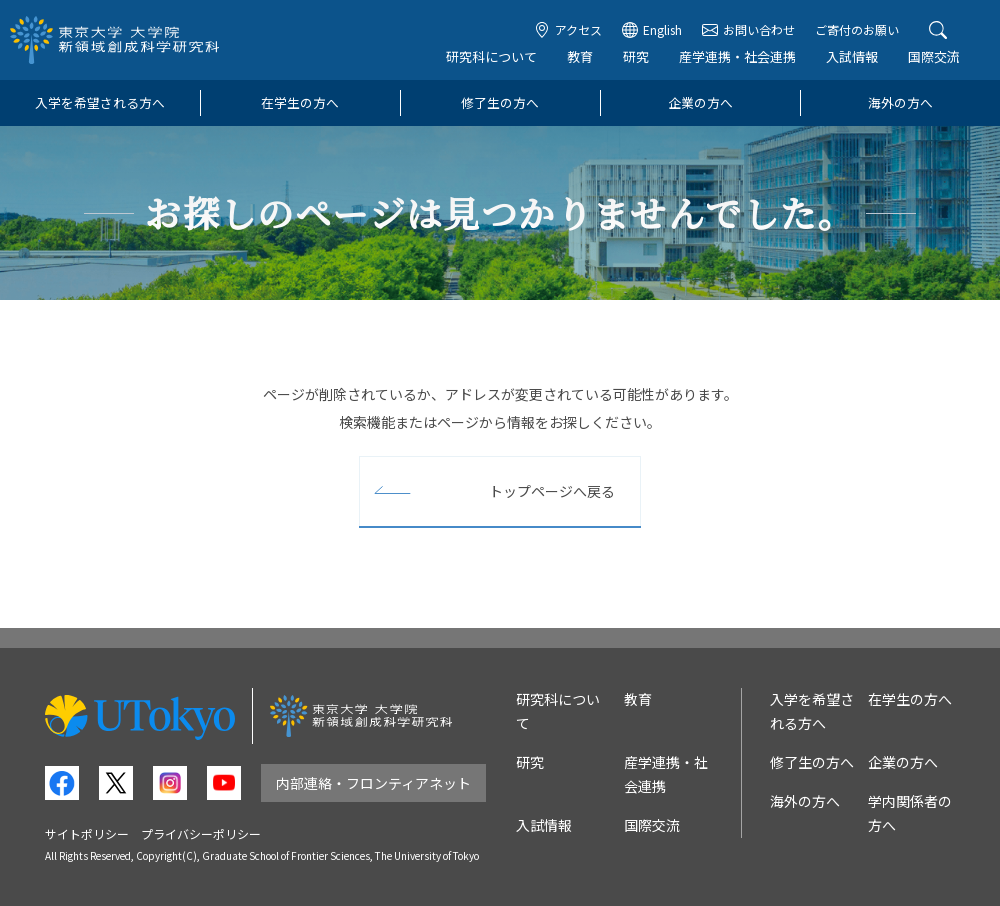 Image resolution: width=1000 pixels, height=906 pixels. I want to click on 国際交流, so click(934, 56).